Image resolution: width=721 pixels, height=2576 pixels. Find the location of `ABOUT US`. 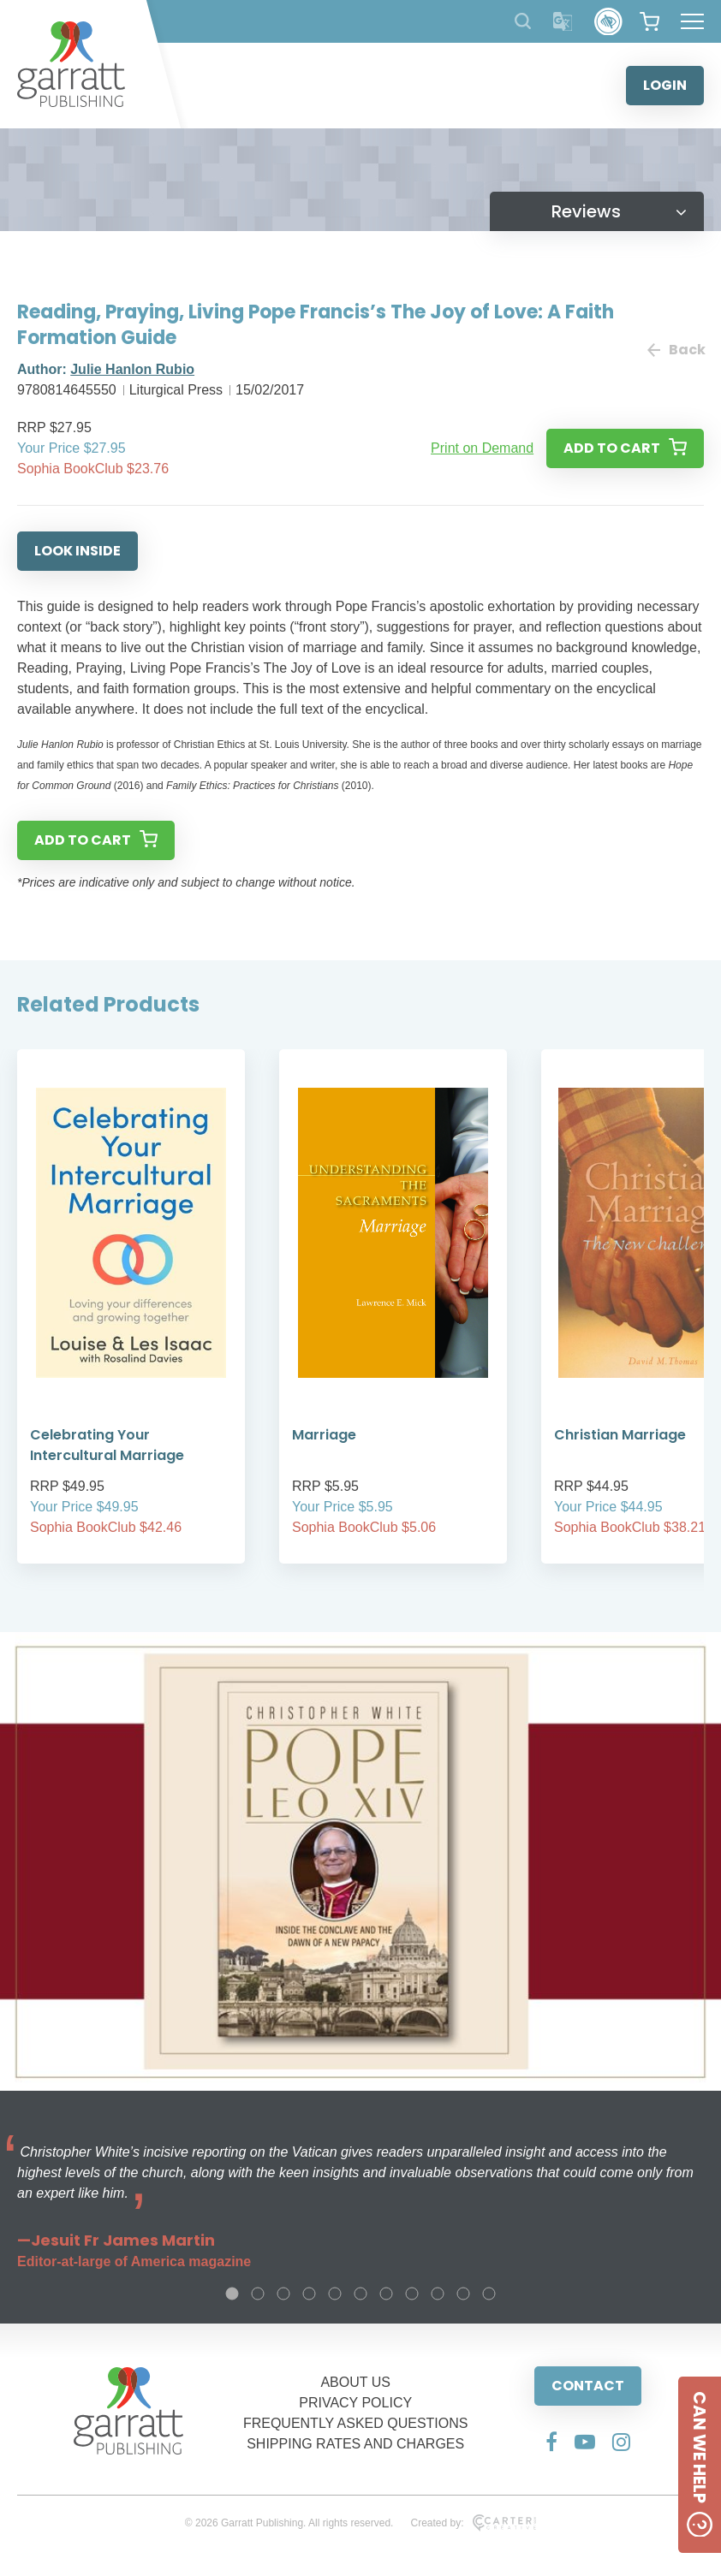

ABOUT US is located at coordinates (355, 2382).